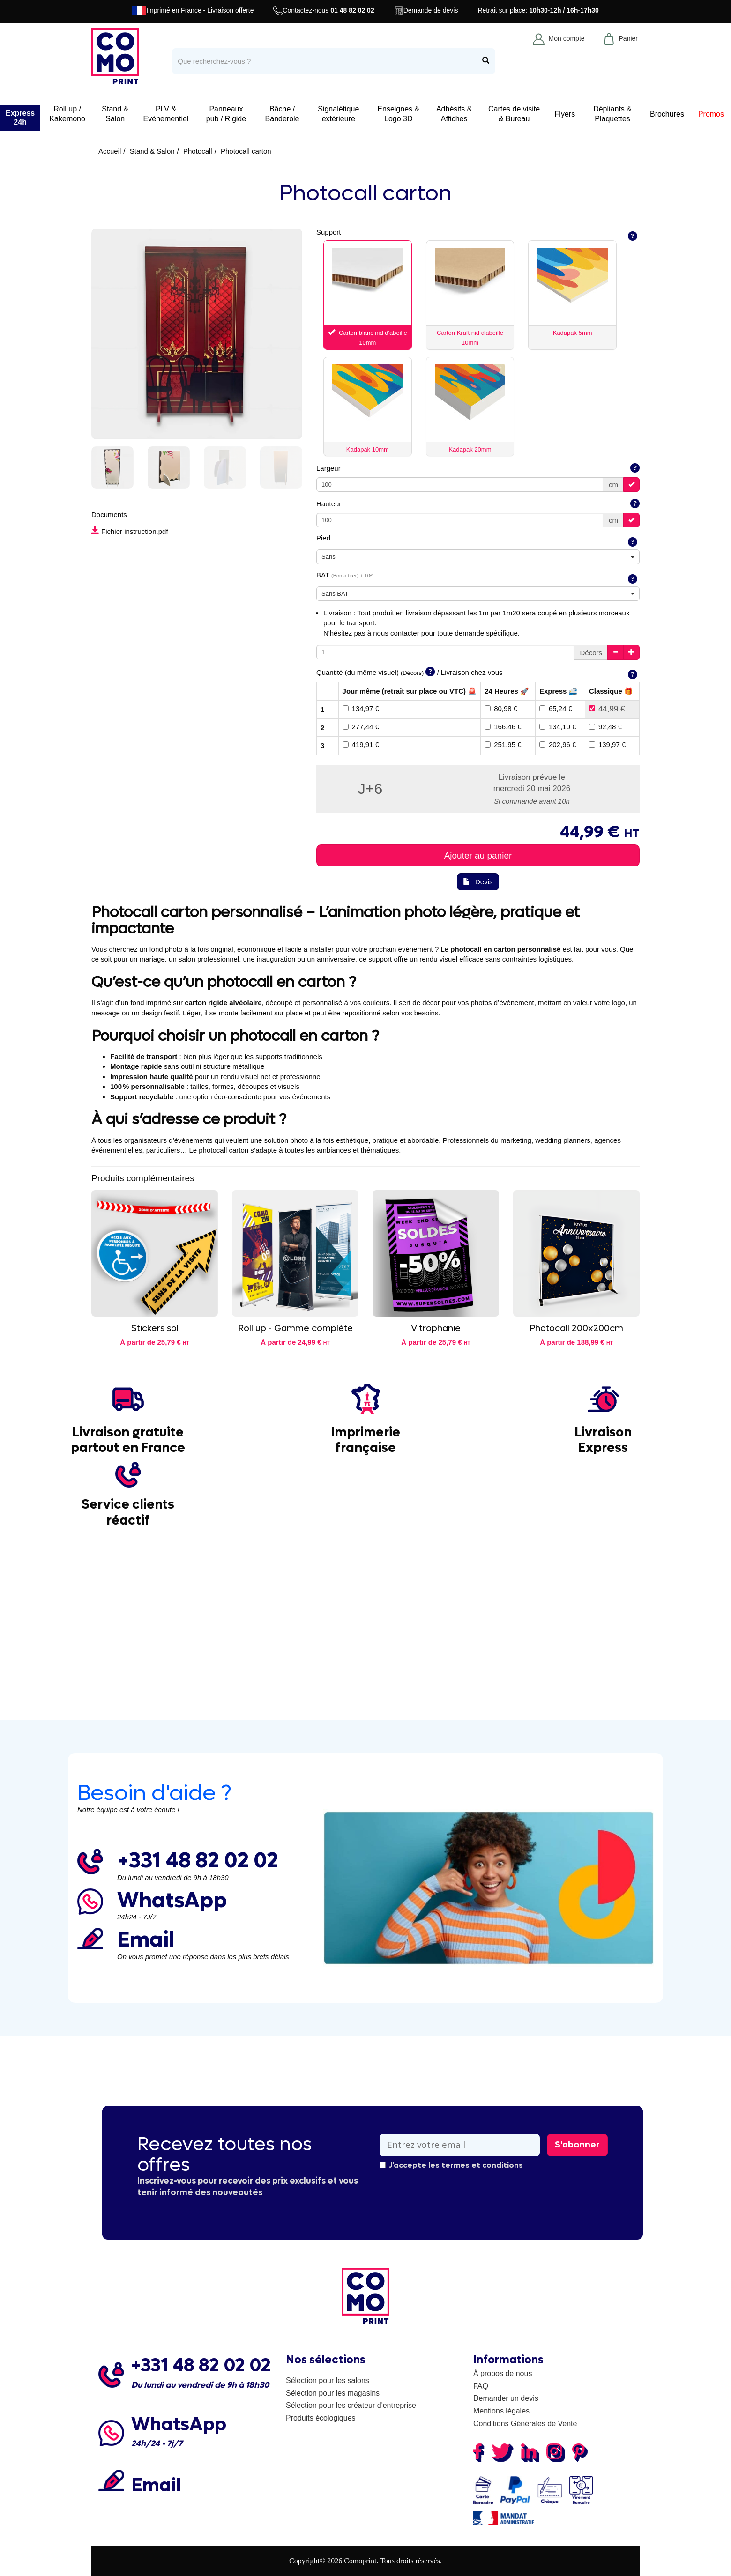 This screenshot has height=2576, width=731. Describe the element at coordinates (502, 2373) in the screenshot. I see `À propos de nous` at that location.